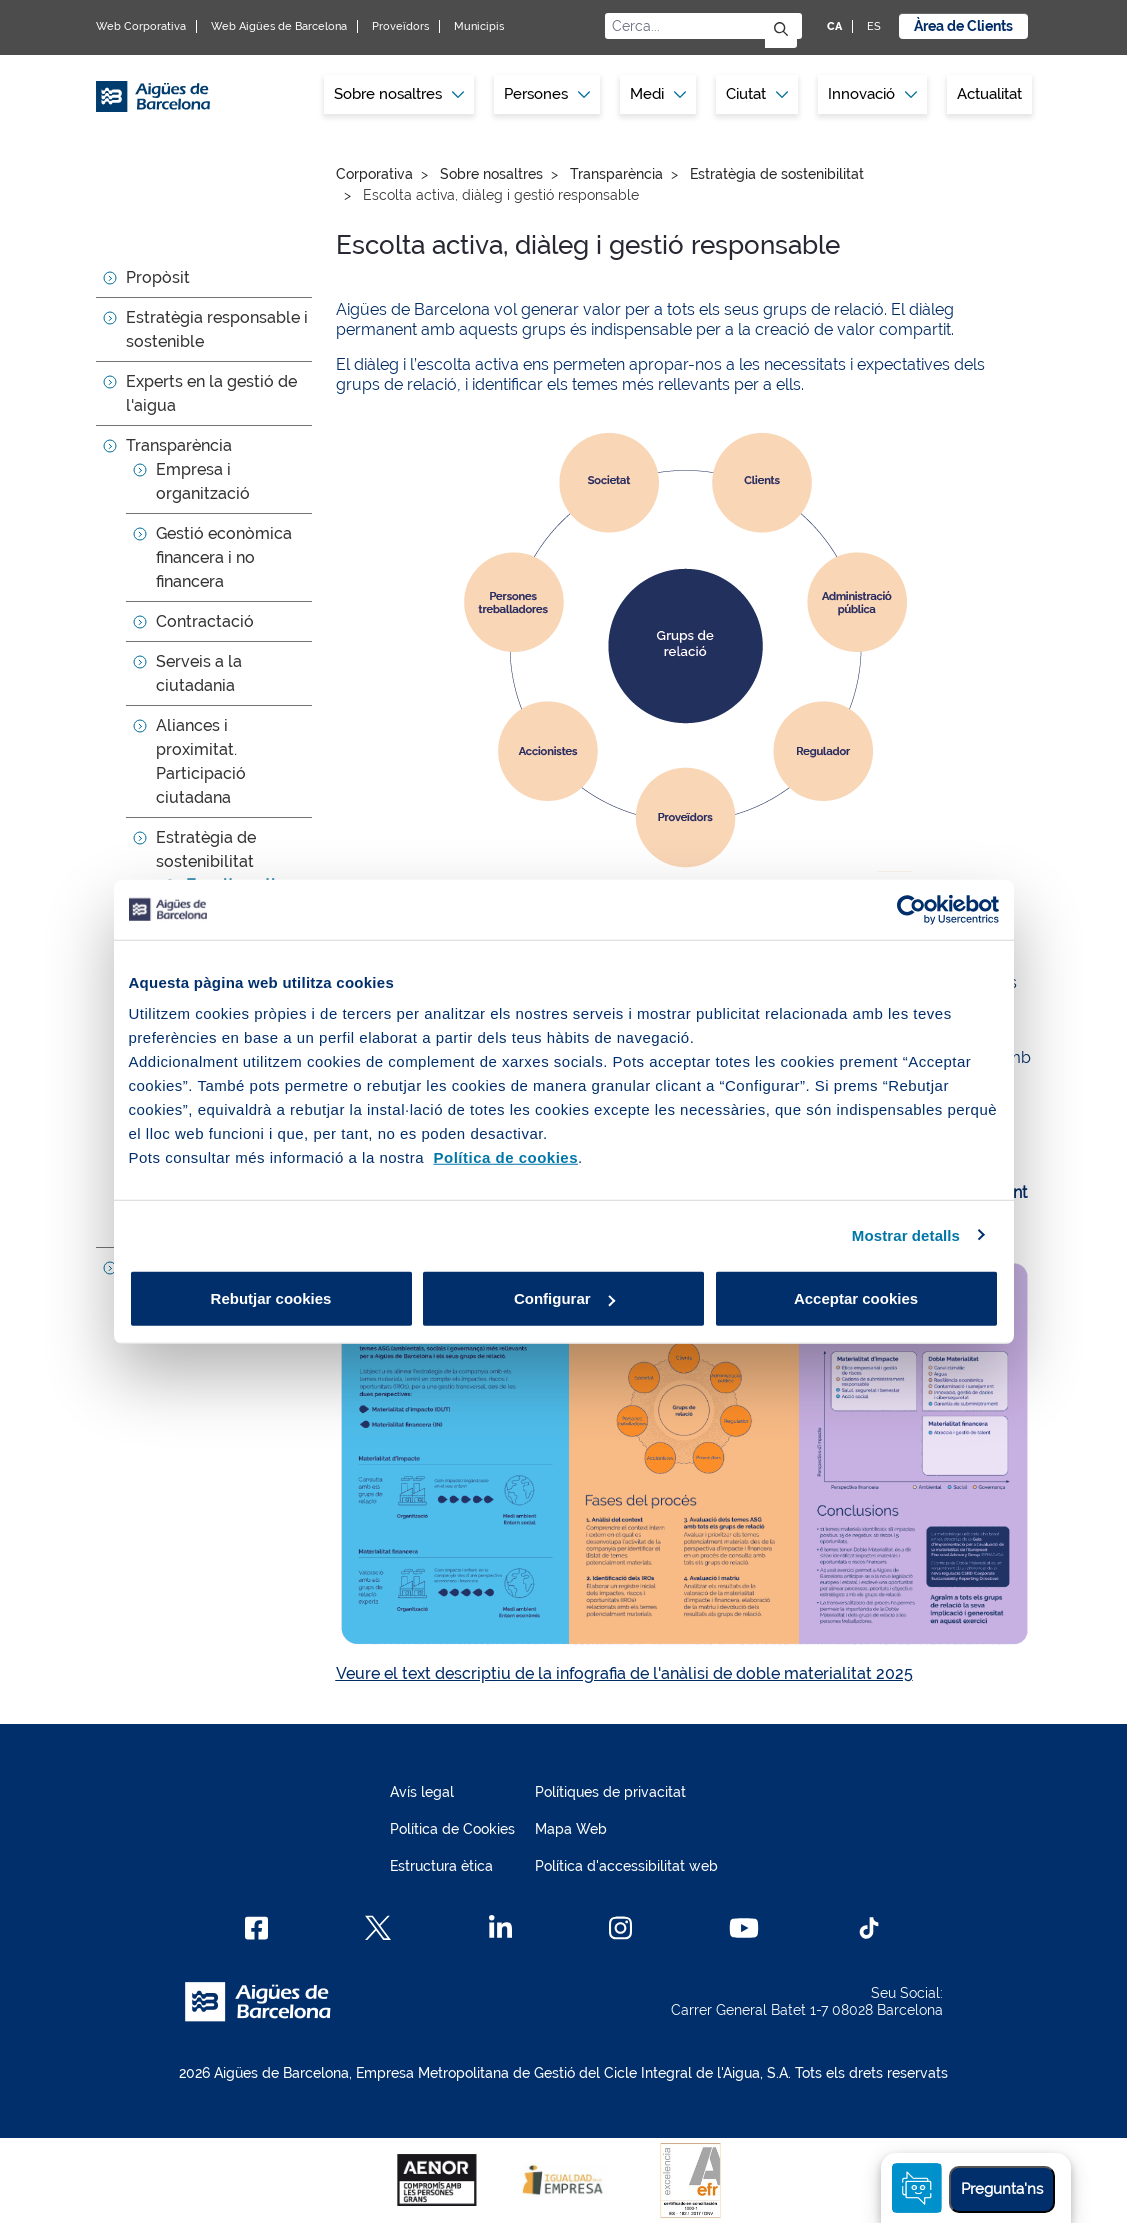 The image size is (1127, 2223). I want to click on Avís legal, so click(422, 1792).